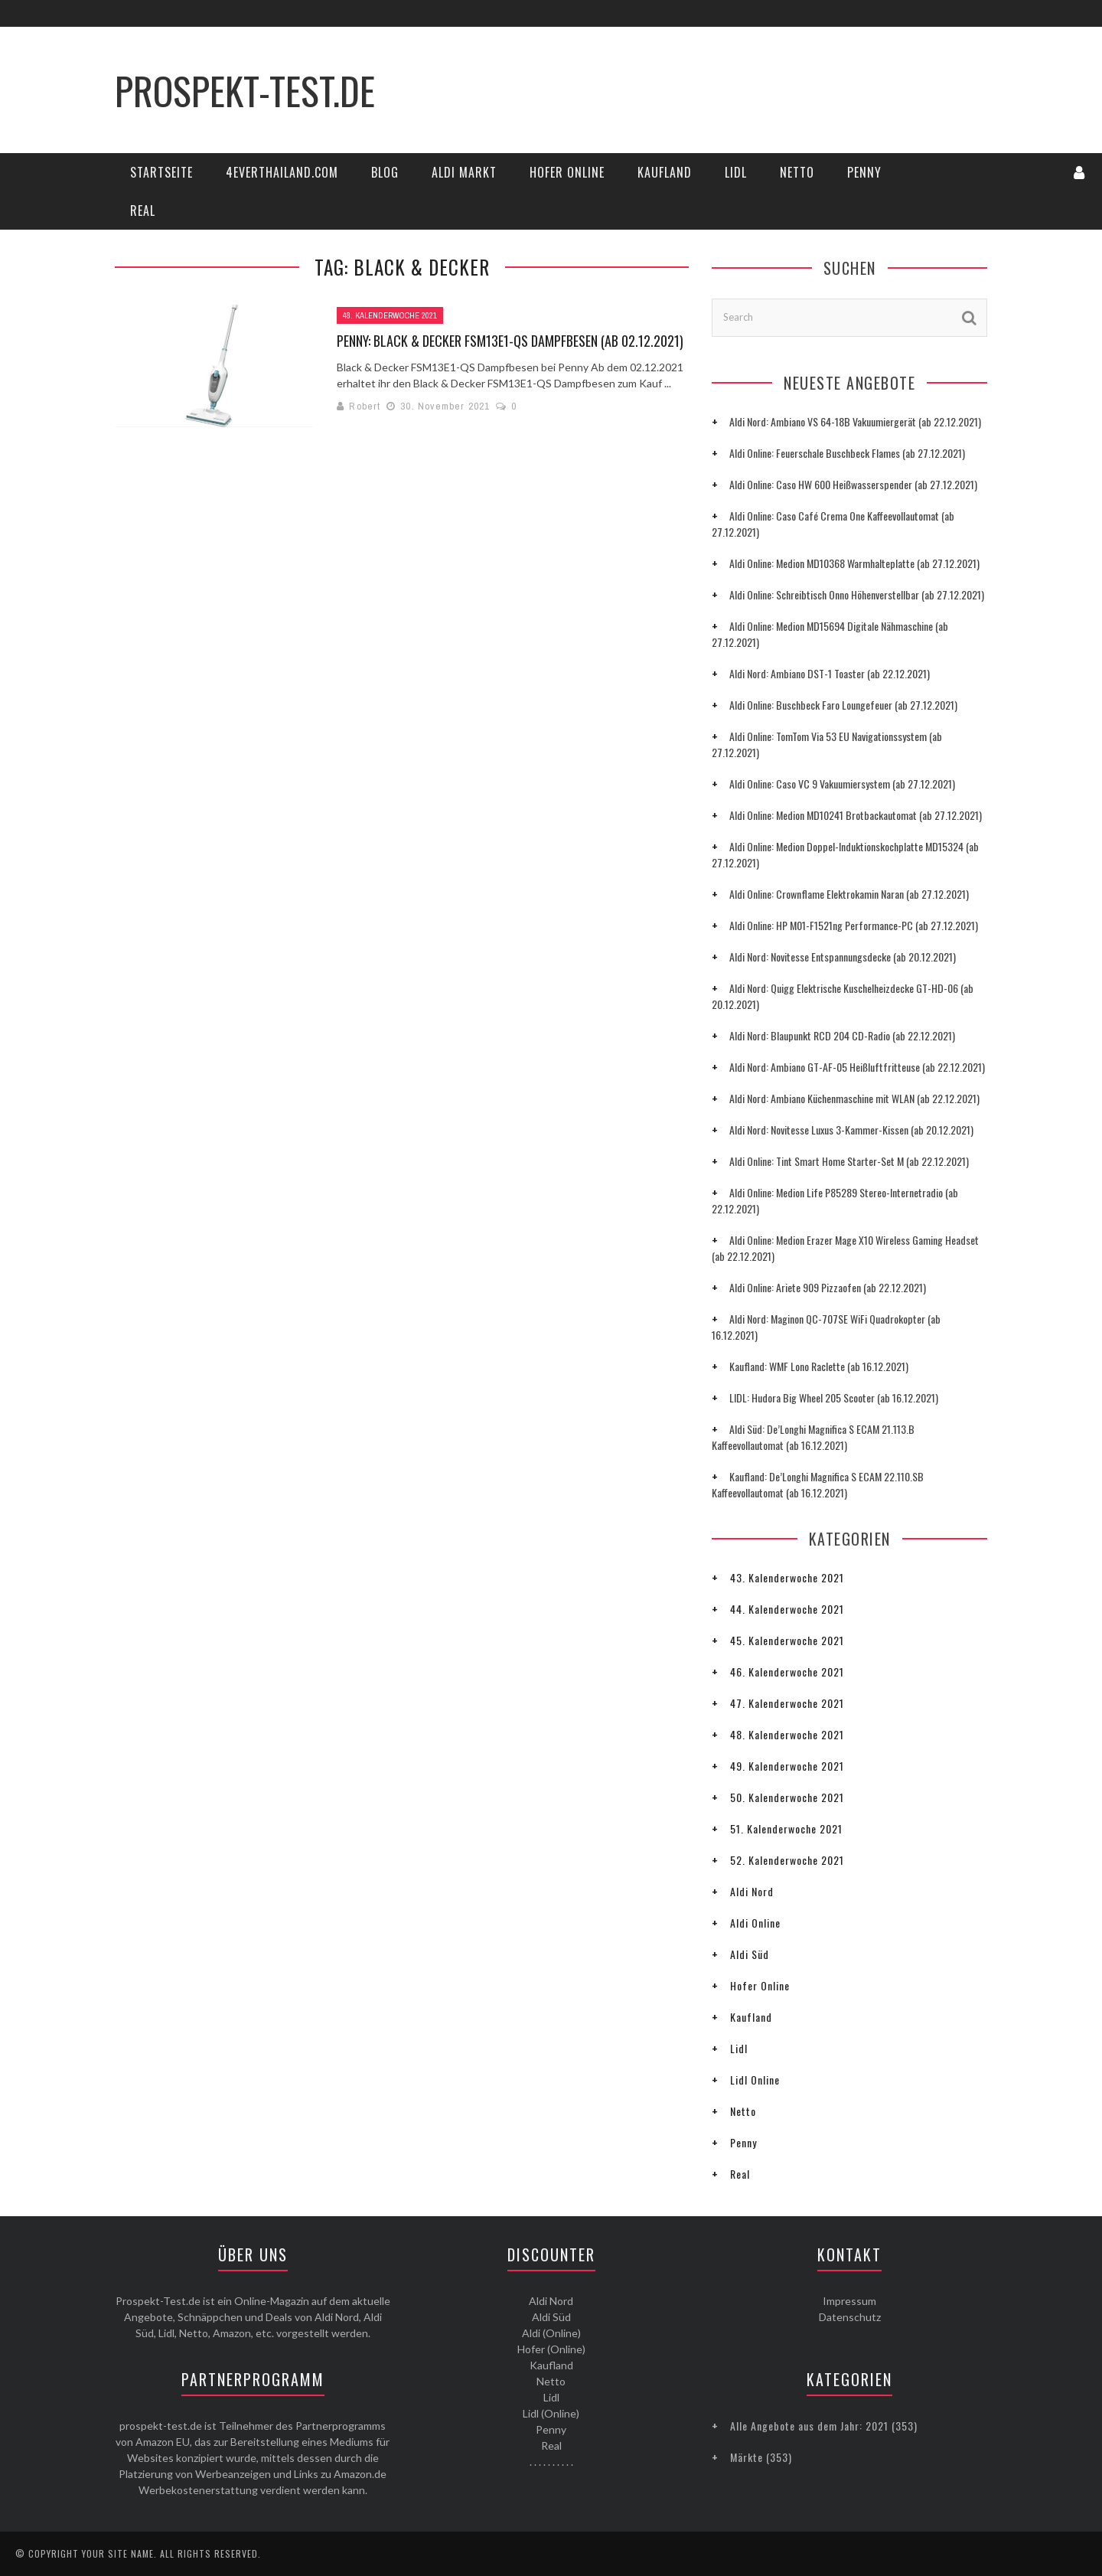  What do you see at coordinates (855, 421) in the screenshot?
I see `Aldi Nord: Ambiano VS 64-18B Vakuumiergerät (ab 22.12.2021)` at bounding box center [855, 421].